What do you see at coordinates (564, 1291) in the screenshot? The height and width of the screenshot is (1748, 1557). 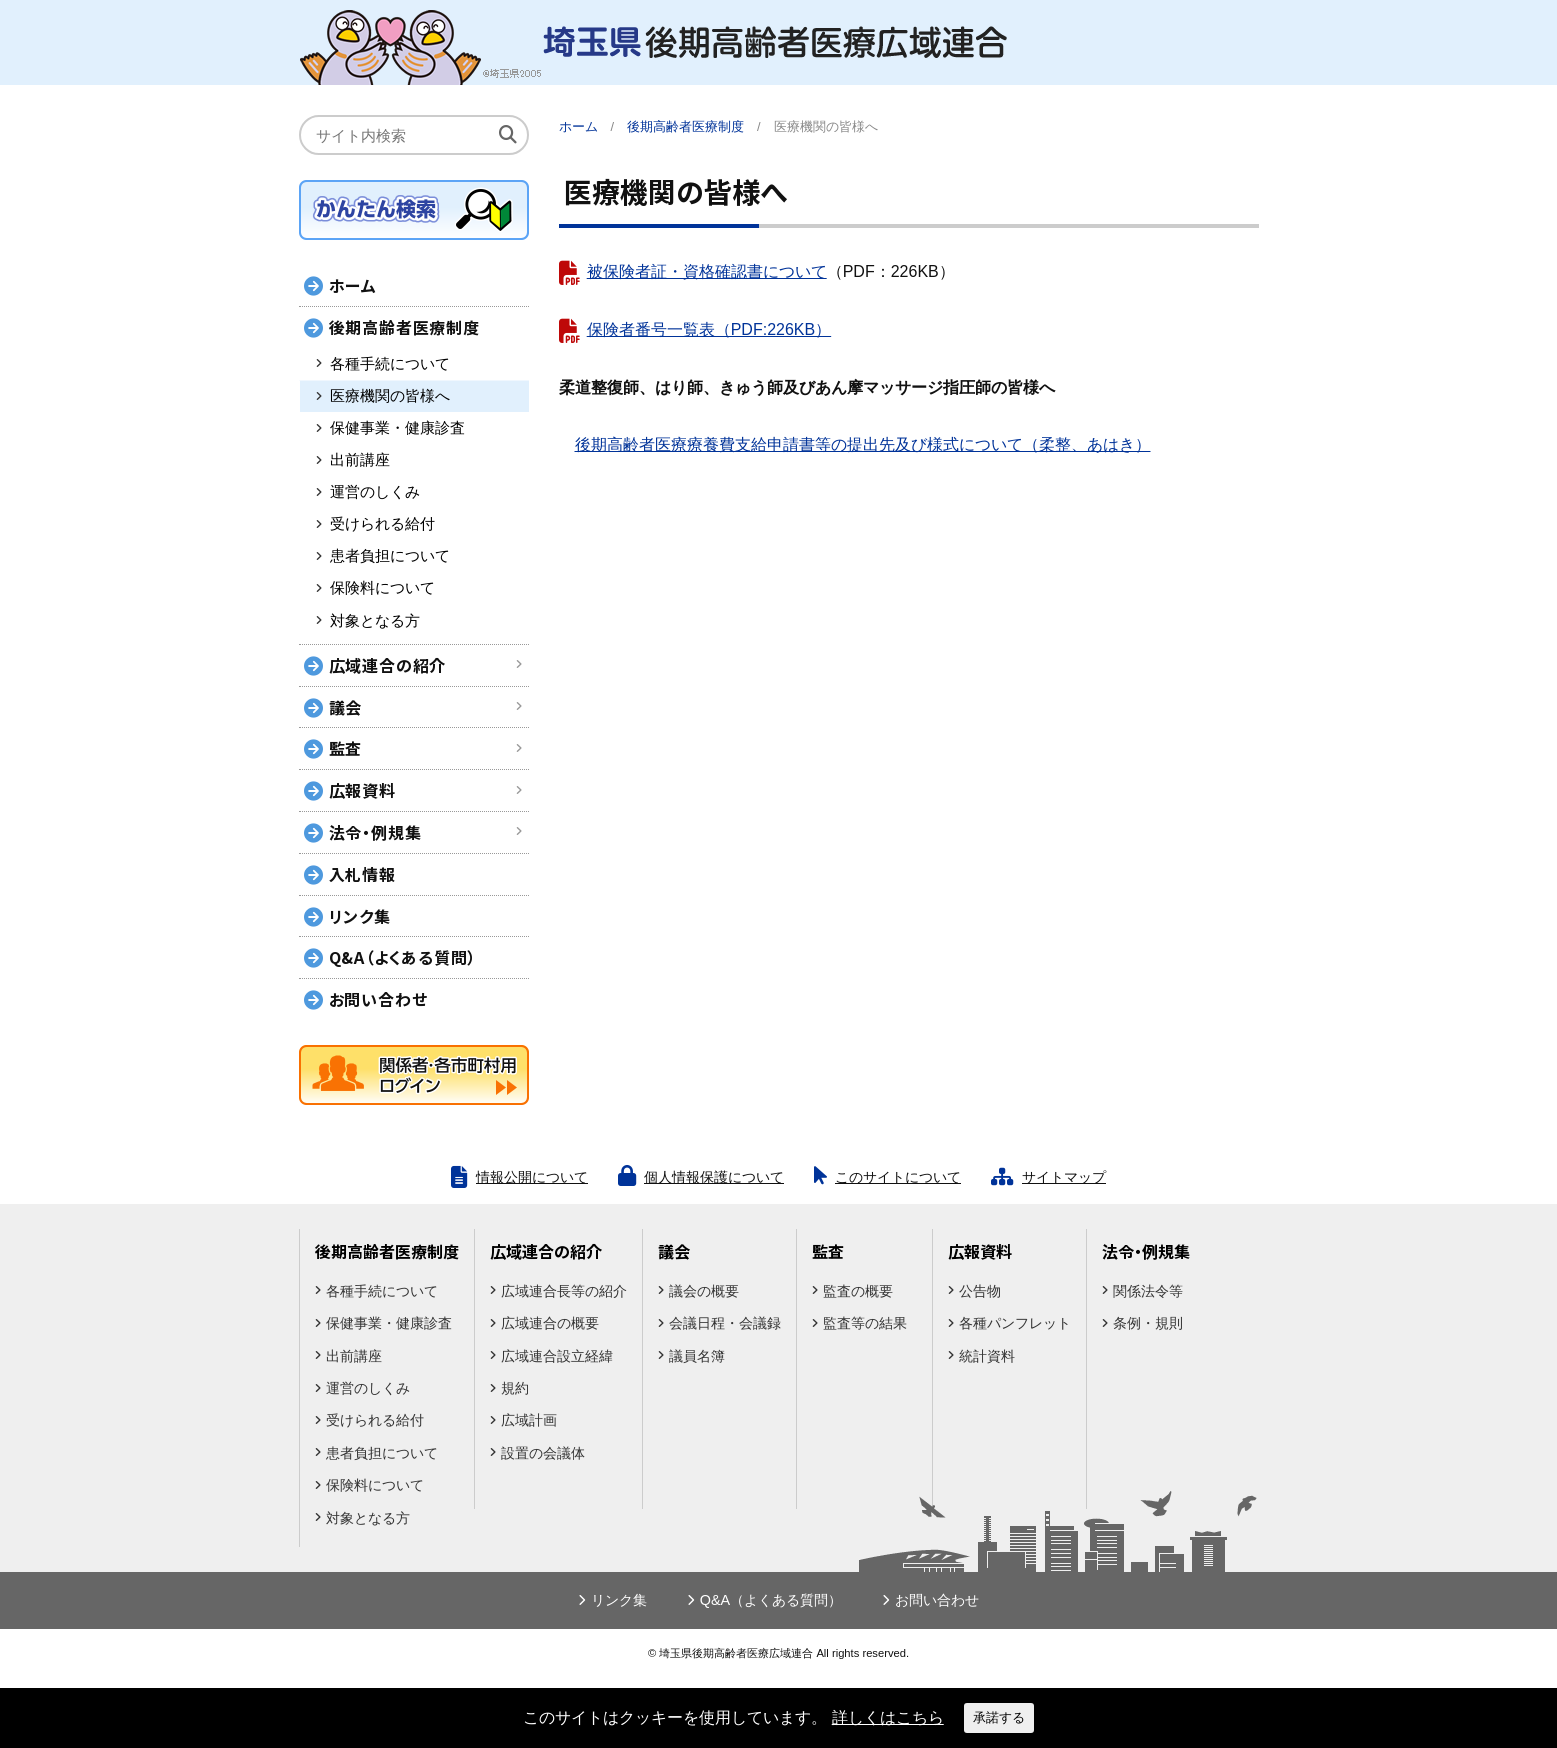 I see `広域連合長等の紹介` at bounding box center [564, 1291].